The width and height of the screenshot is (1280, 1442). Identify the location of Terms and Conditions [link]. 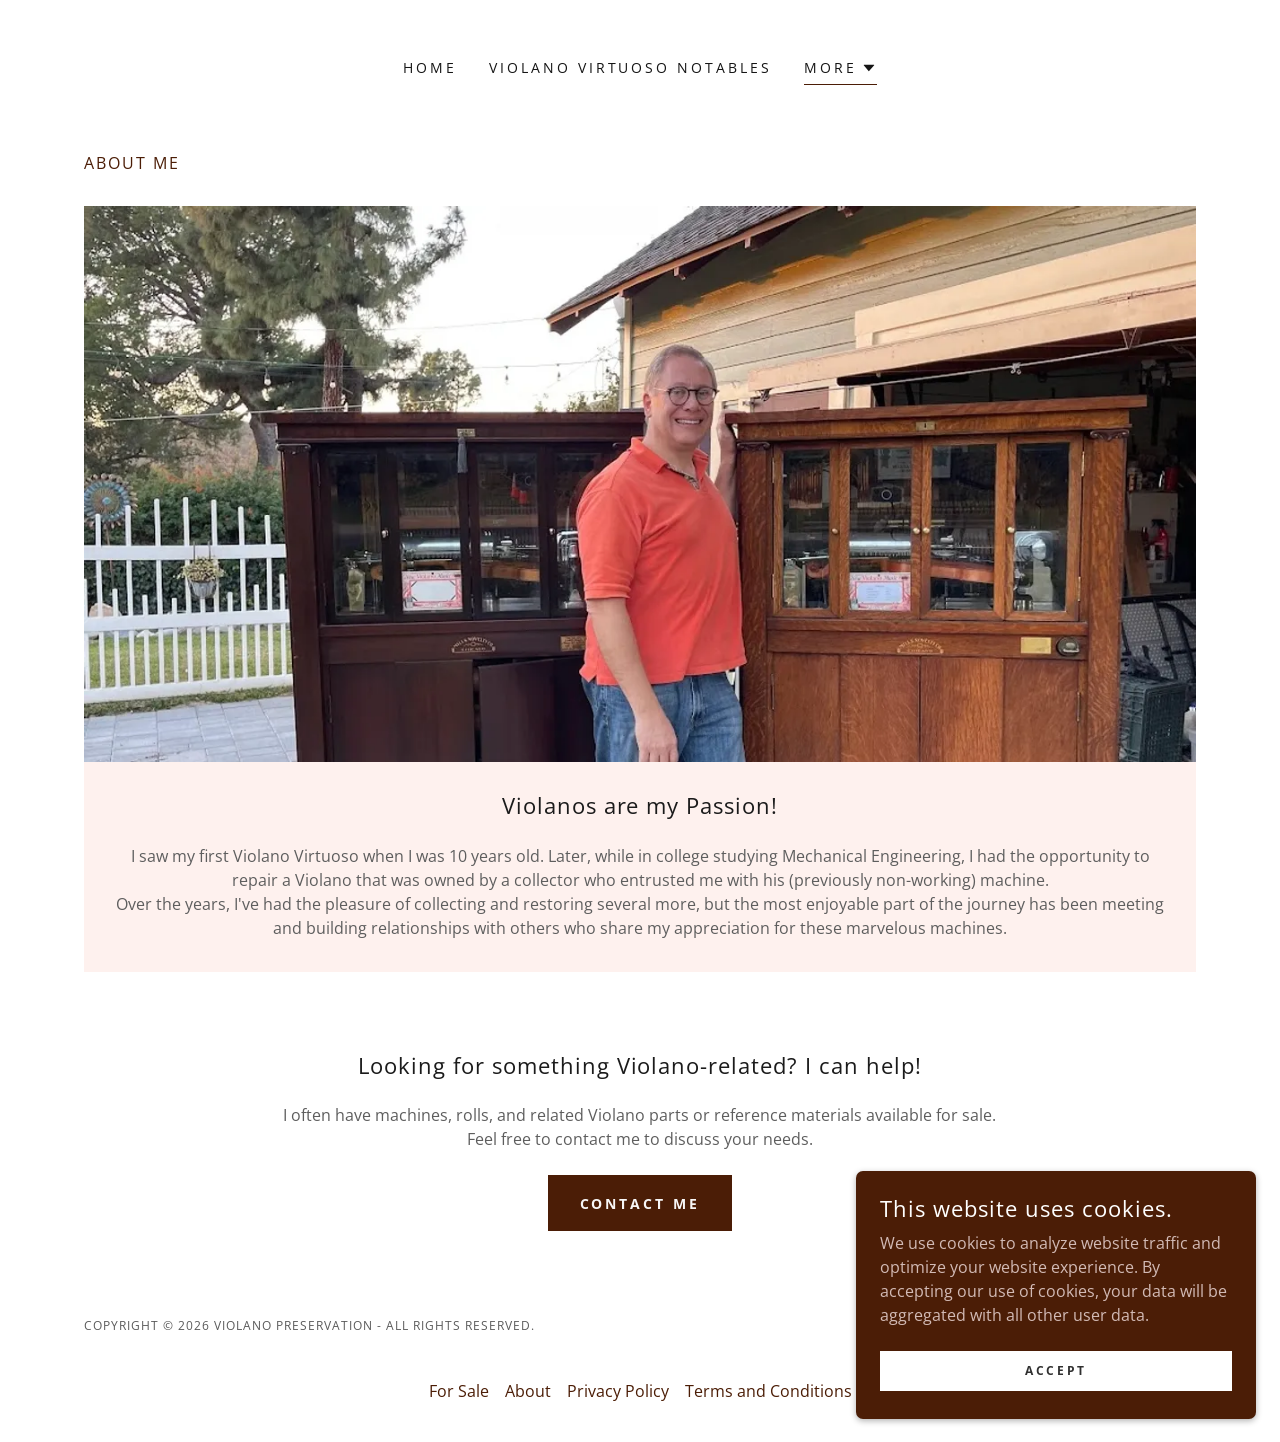
(768, 1391).